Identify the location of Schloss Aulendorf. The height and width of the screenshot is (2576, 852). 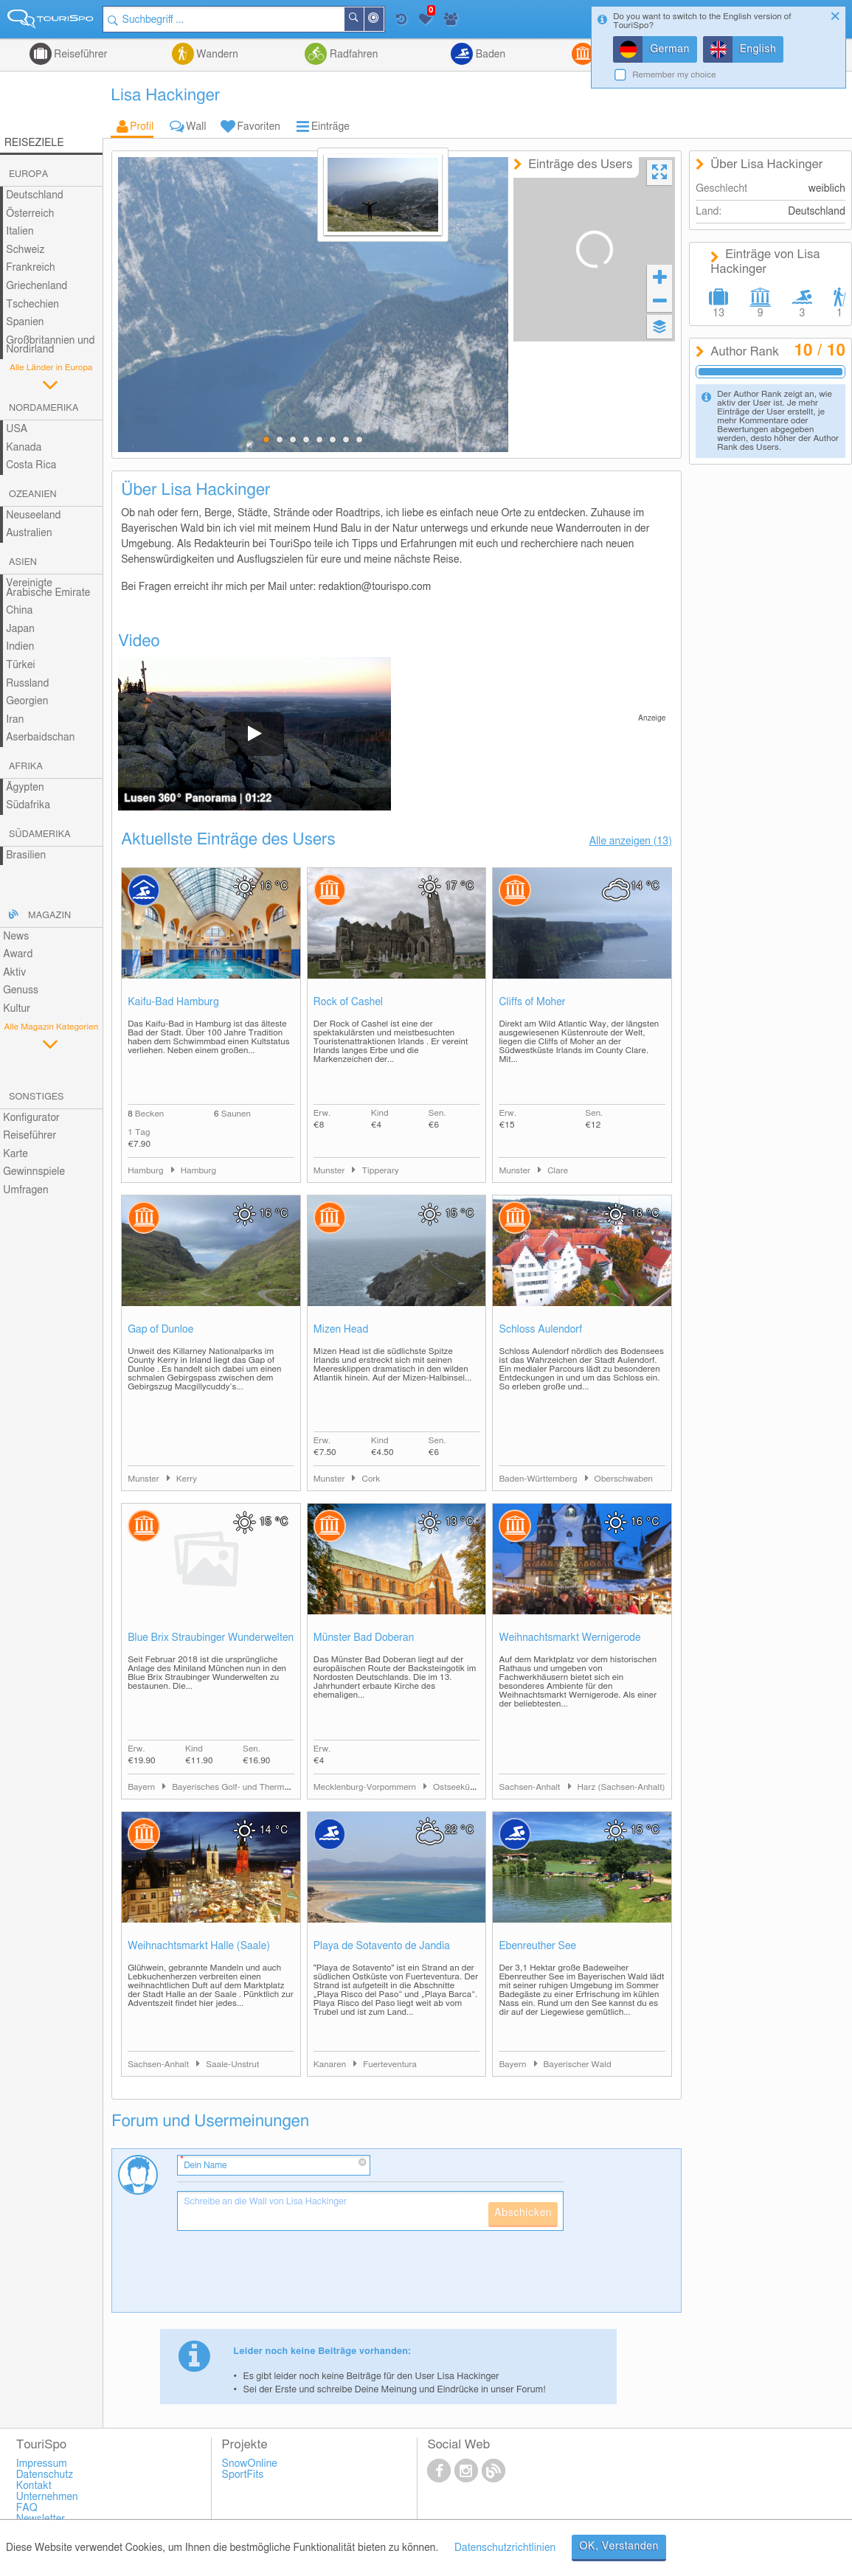
(540, 1330).